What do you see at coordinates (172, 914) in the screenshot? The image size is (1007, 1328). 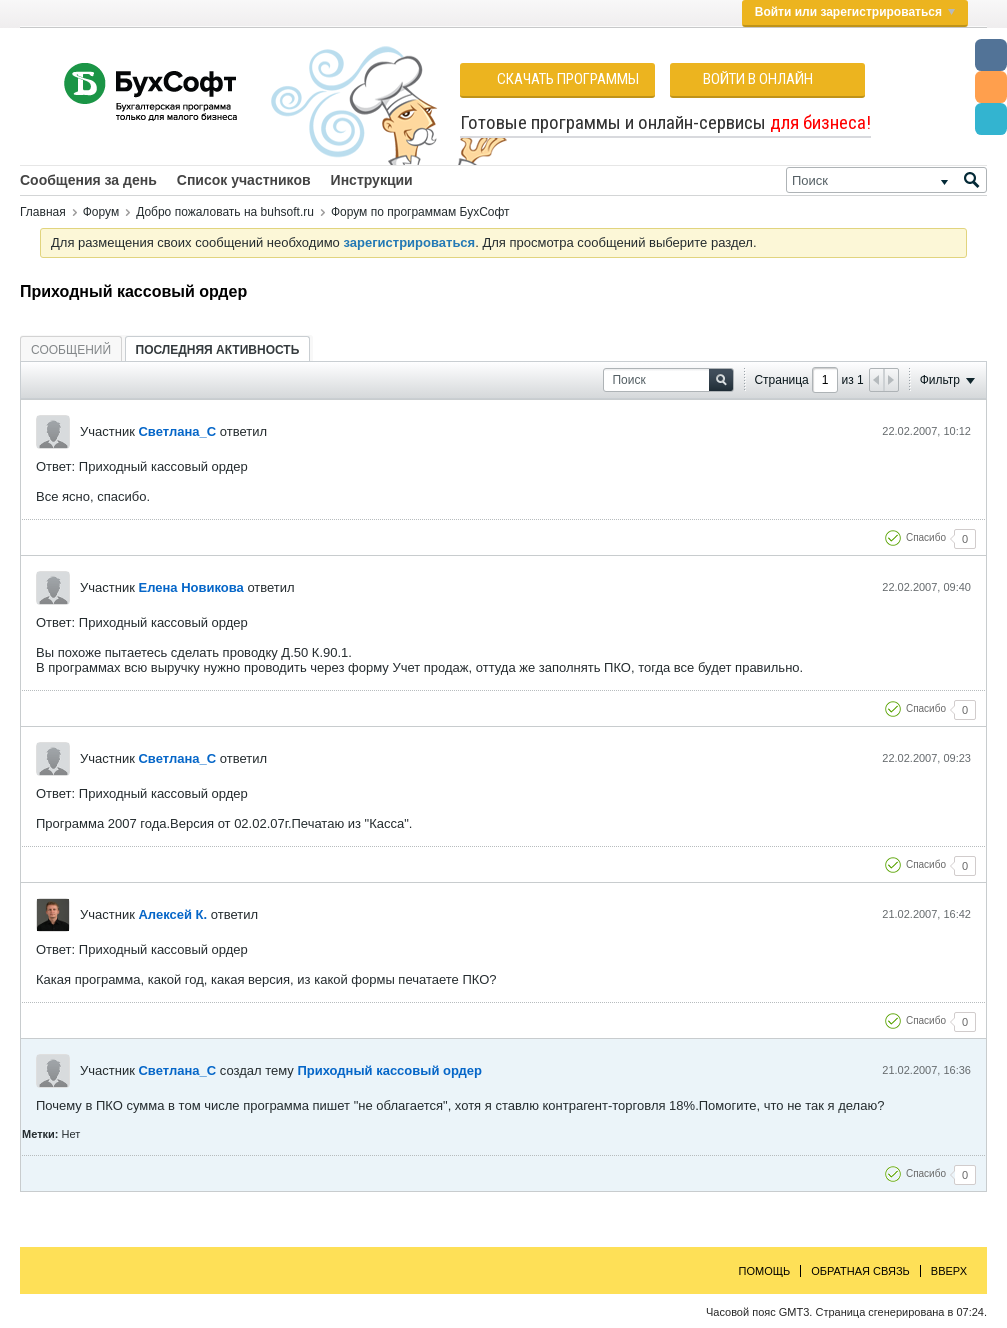 I see `Алексей К.` at bounding box center [172, 914].